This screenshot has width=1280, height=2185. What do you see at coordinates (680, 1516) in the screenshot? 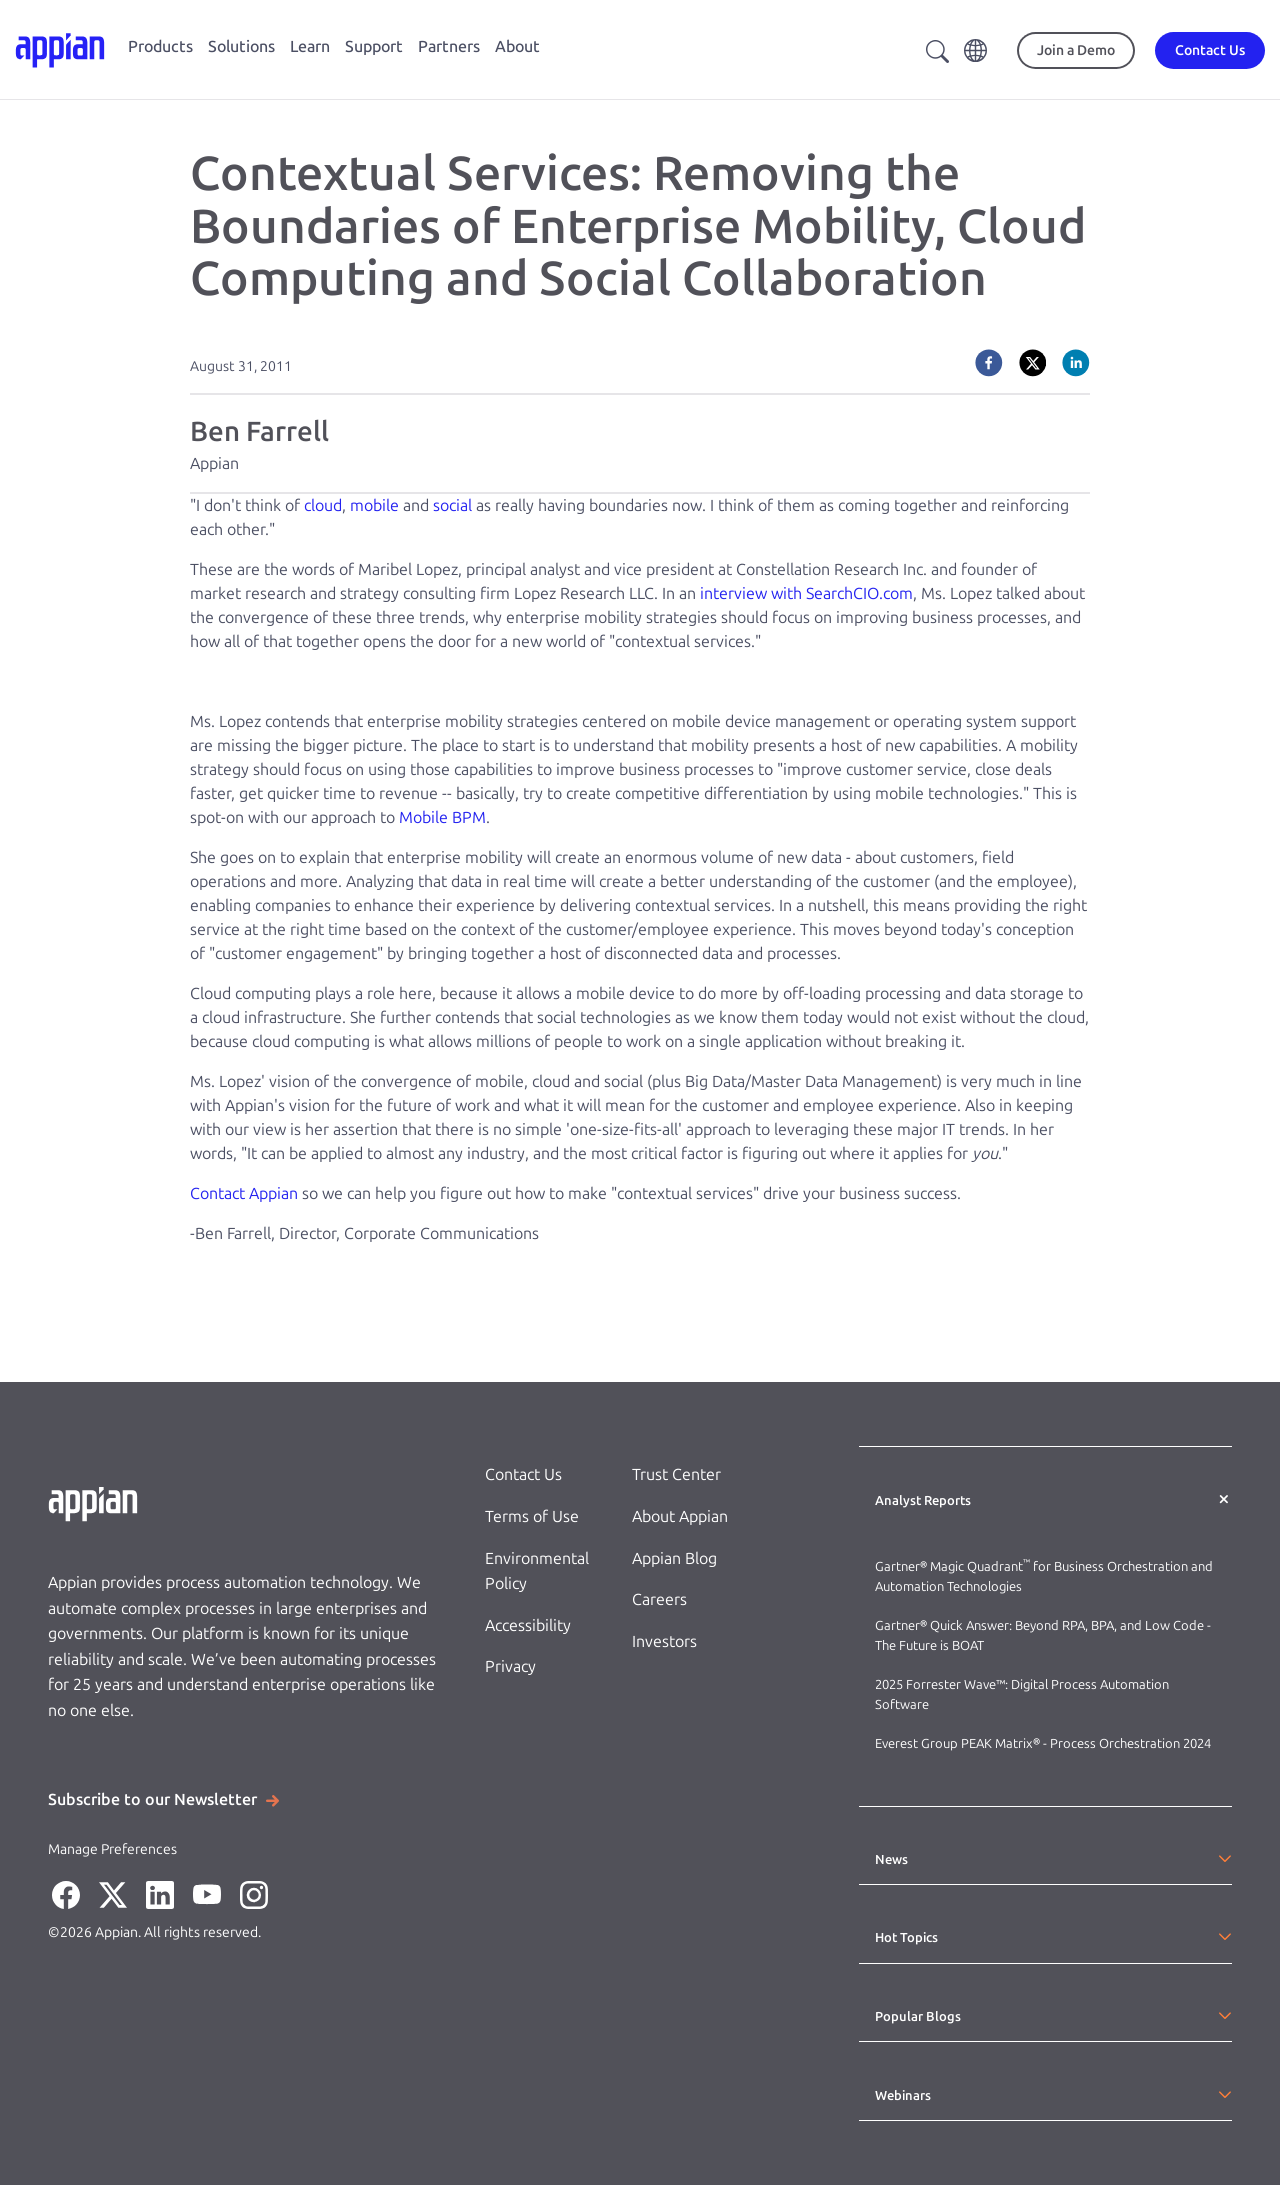
I see `About Appian` at bounding box center [680, 1516].